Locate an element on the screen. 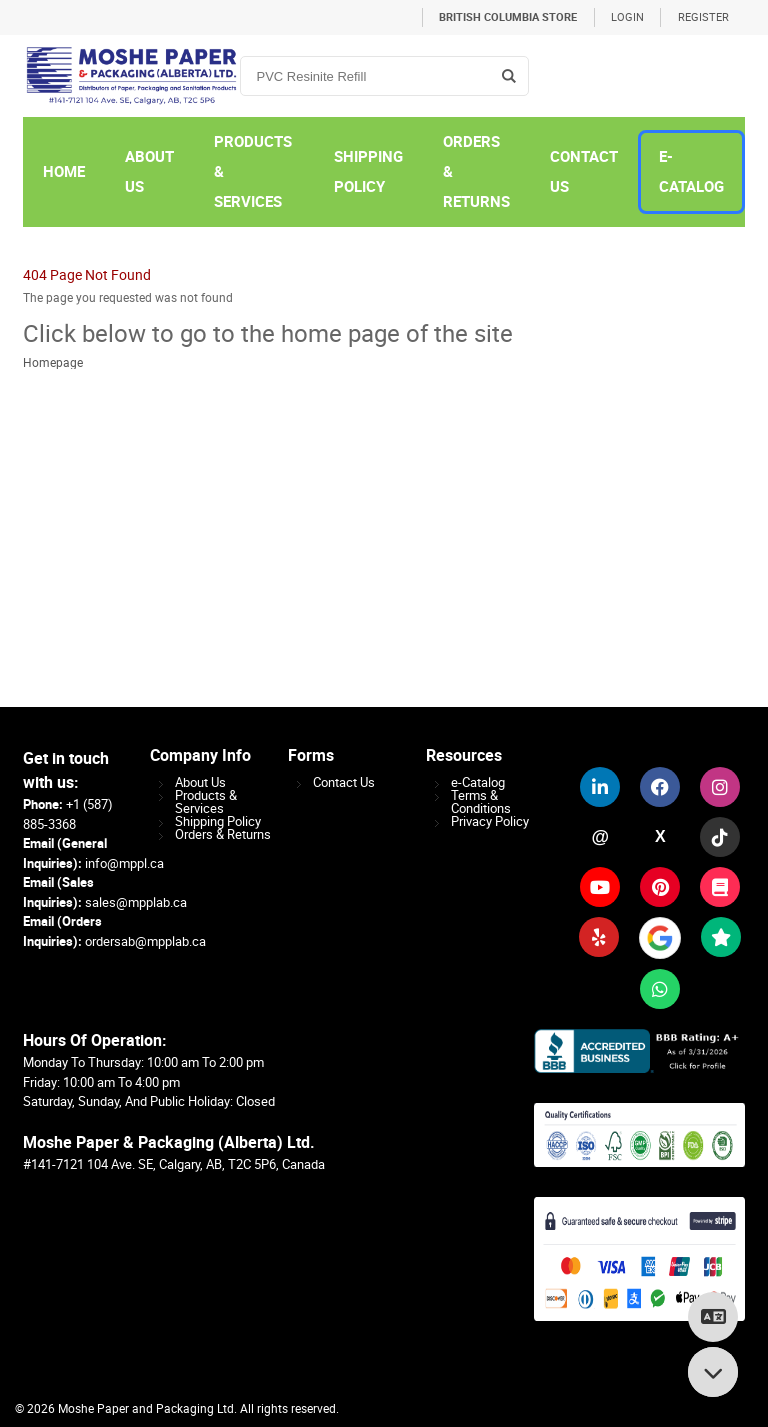  Register is located at coordinates (703, 17).